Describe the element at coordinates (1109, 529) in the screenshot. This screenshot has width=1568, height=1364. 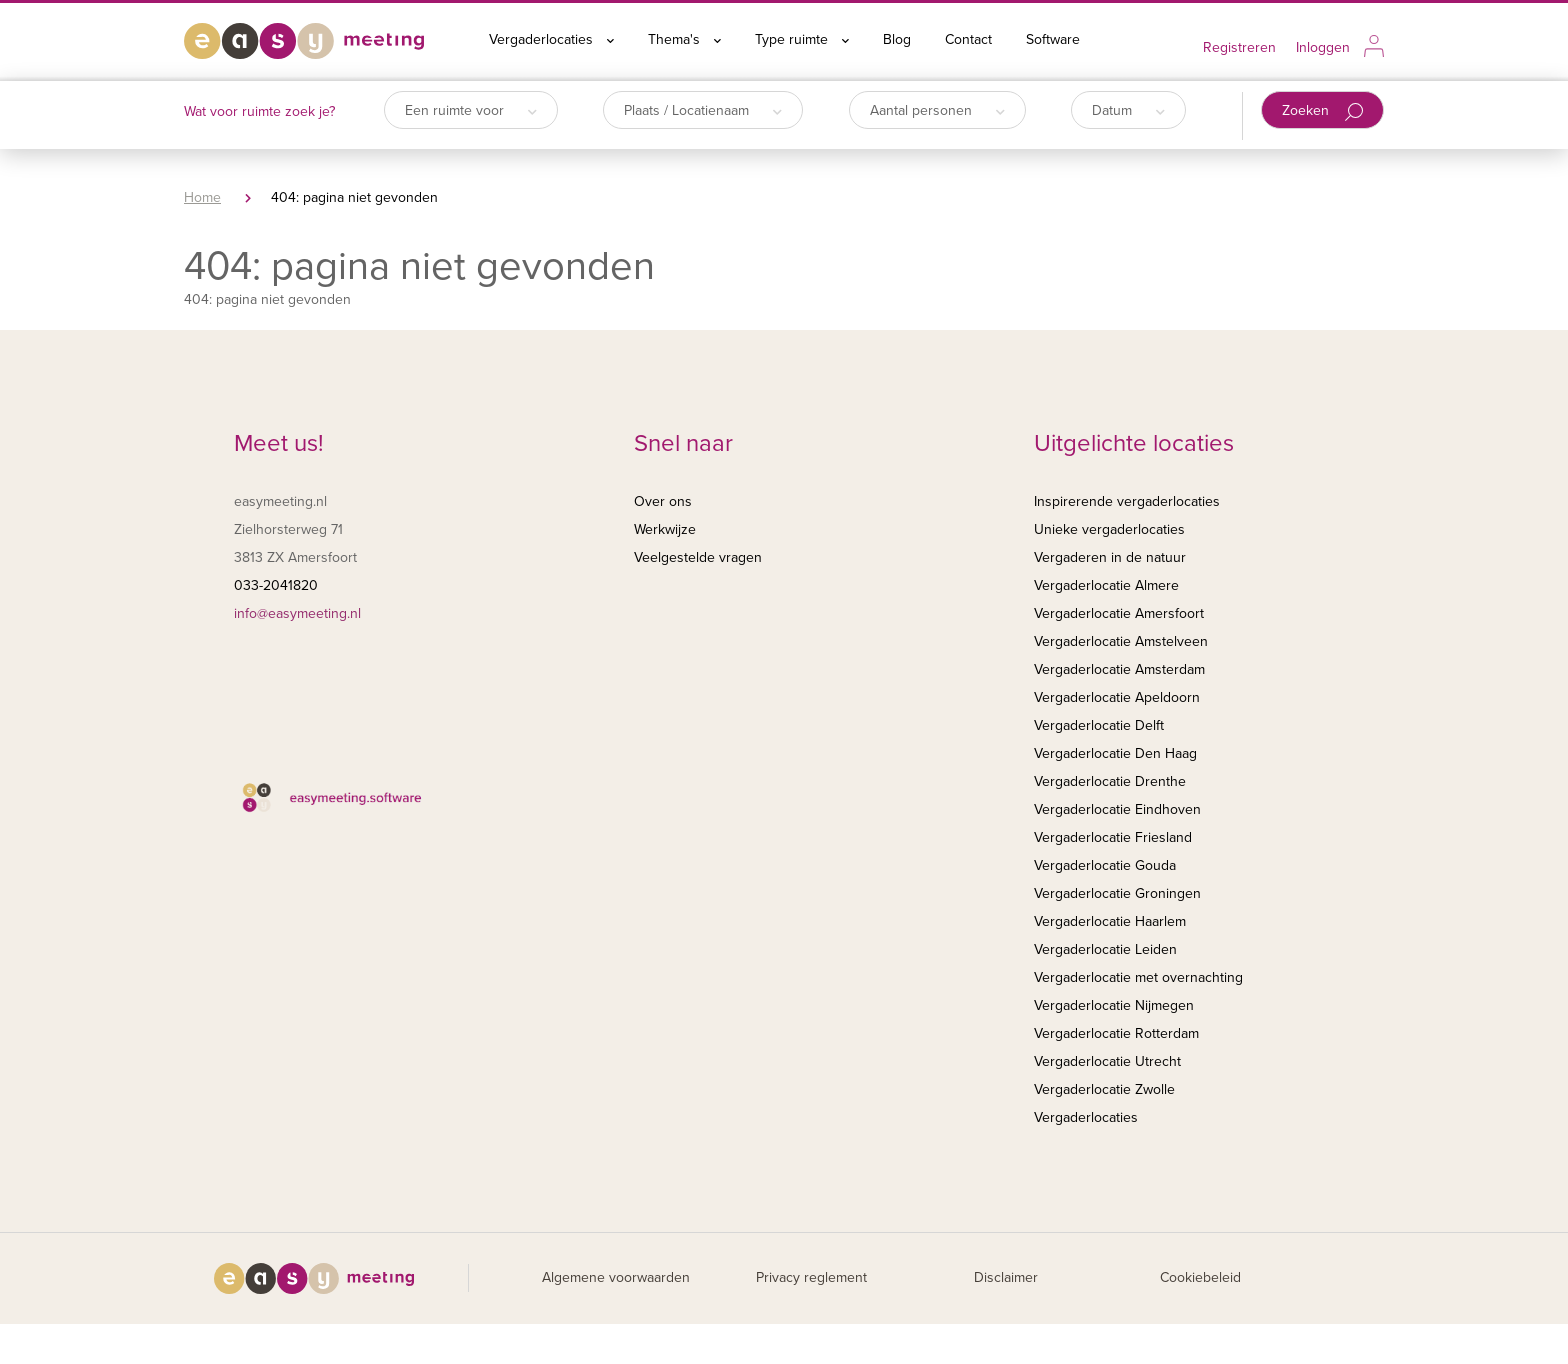
I see `Unieke vergaderlocaties` at that location.